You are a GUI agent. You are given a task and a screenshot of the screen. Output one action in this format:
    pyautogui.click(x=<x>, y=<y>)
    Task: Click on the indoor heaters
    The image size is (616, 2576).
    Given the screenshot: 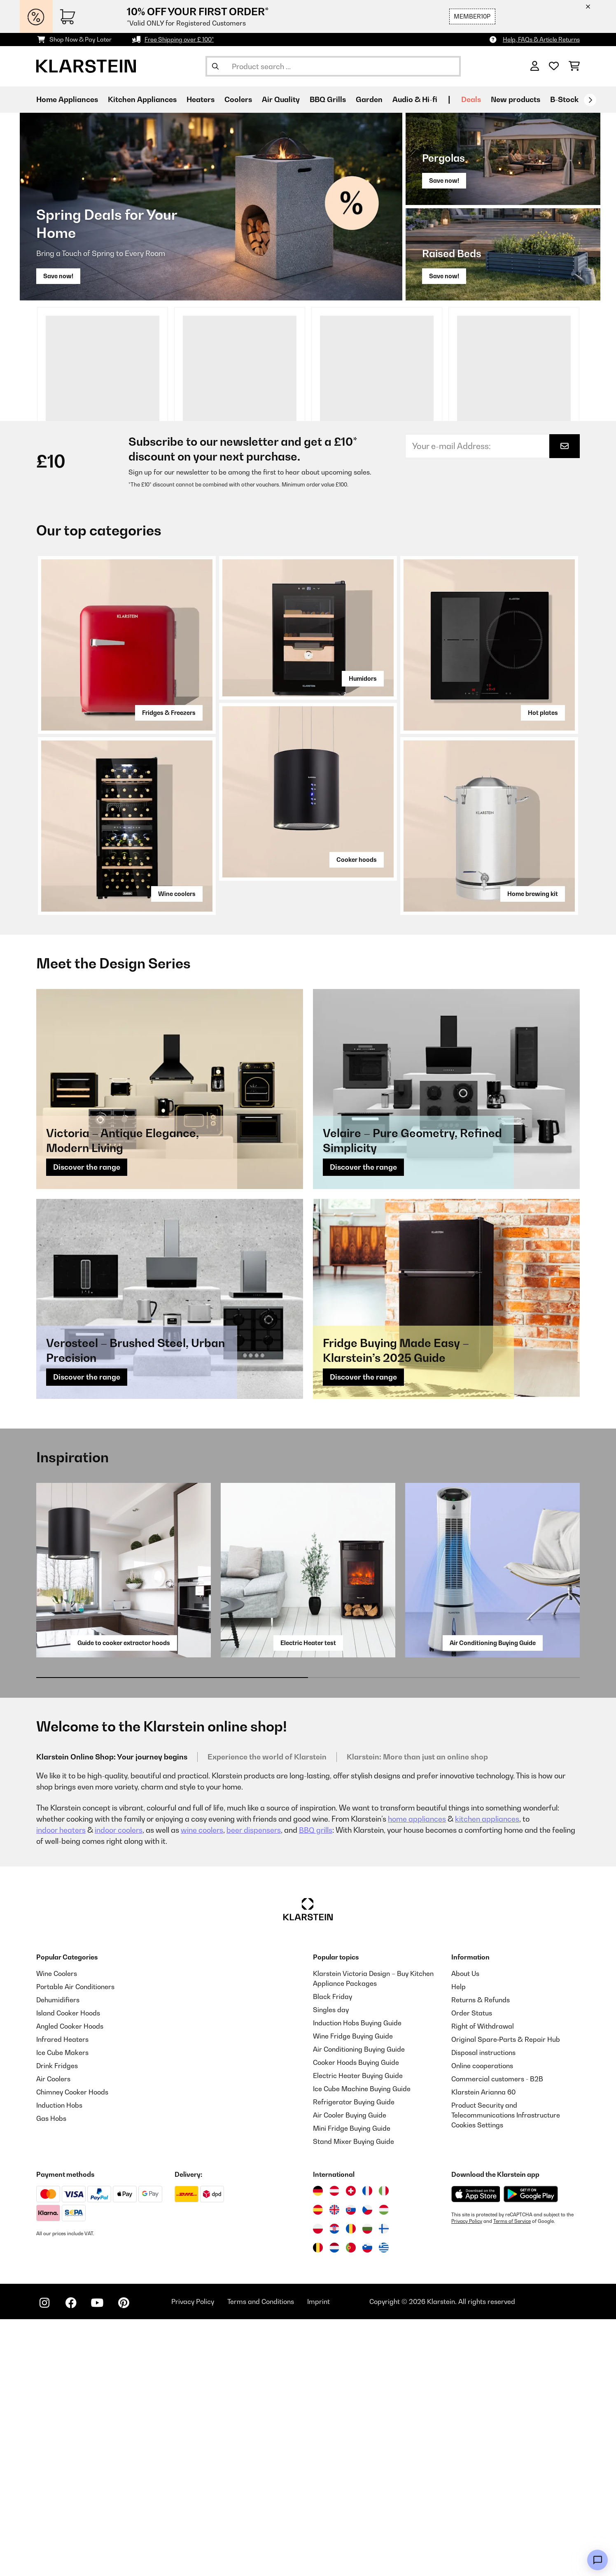 What is the action you would take?
    pyautogui.click(x=61, y=2087)
    